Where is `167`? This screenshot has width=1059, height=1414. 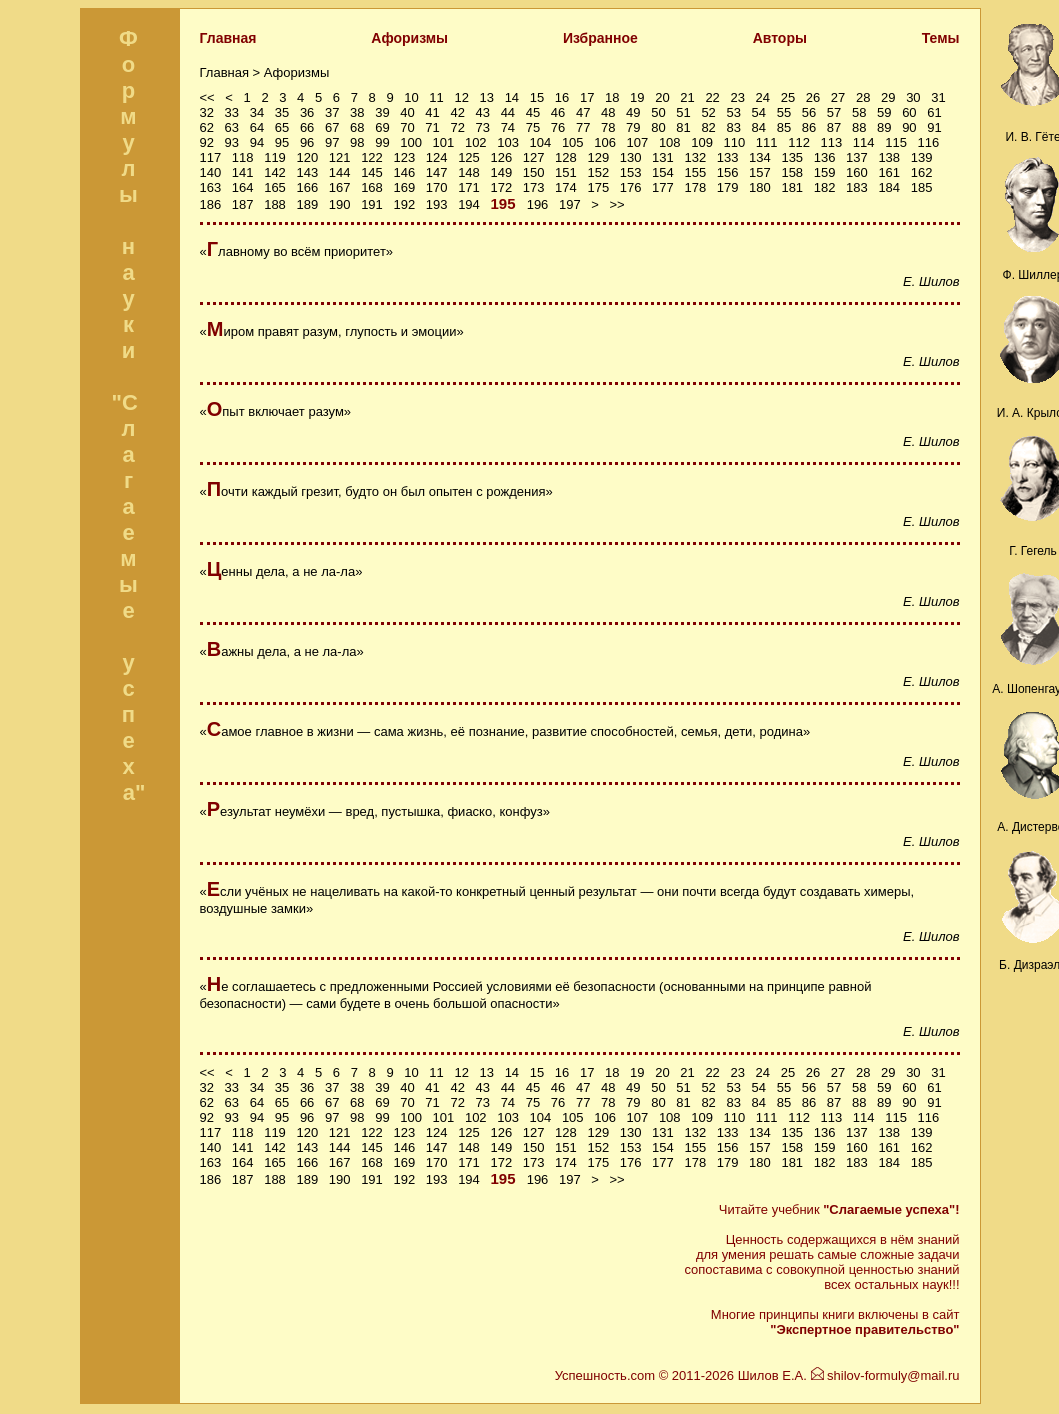
167 is located at coordinates (340, 187).